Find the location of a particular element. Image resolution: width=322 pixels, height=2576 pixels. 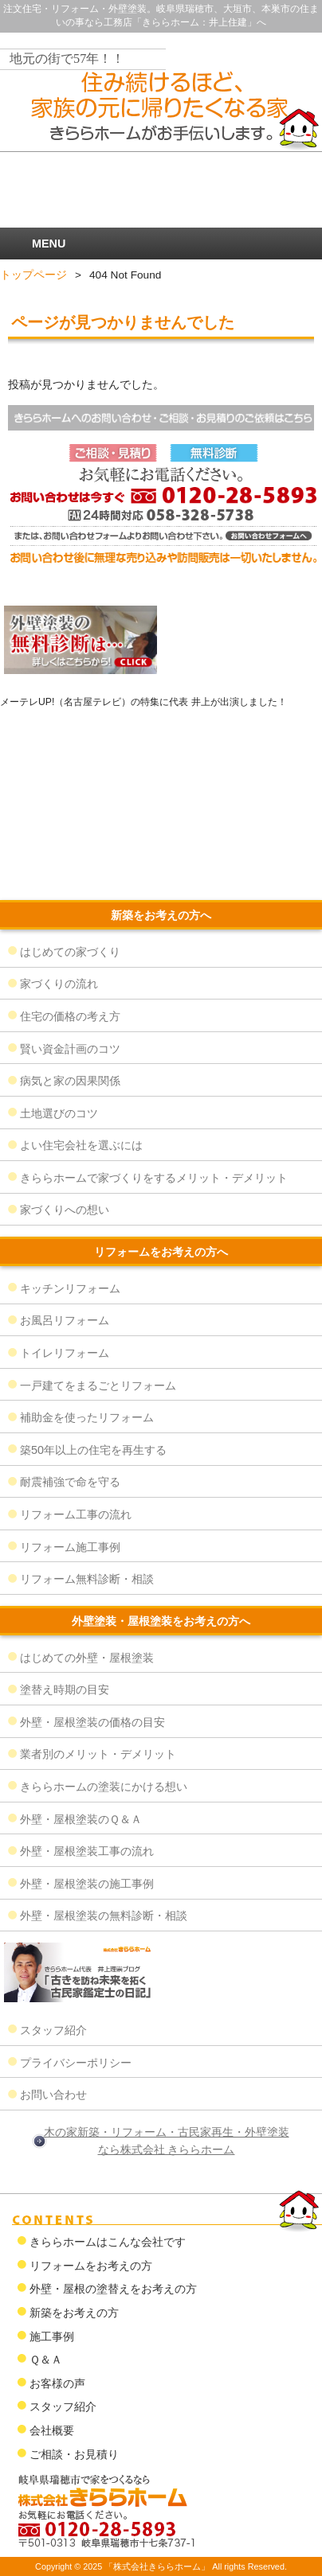

ご相談・お見積り is located at coordinates (74, 2454).